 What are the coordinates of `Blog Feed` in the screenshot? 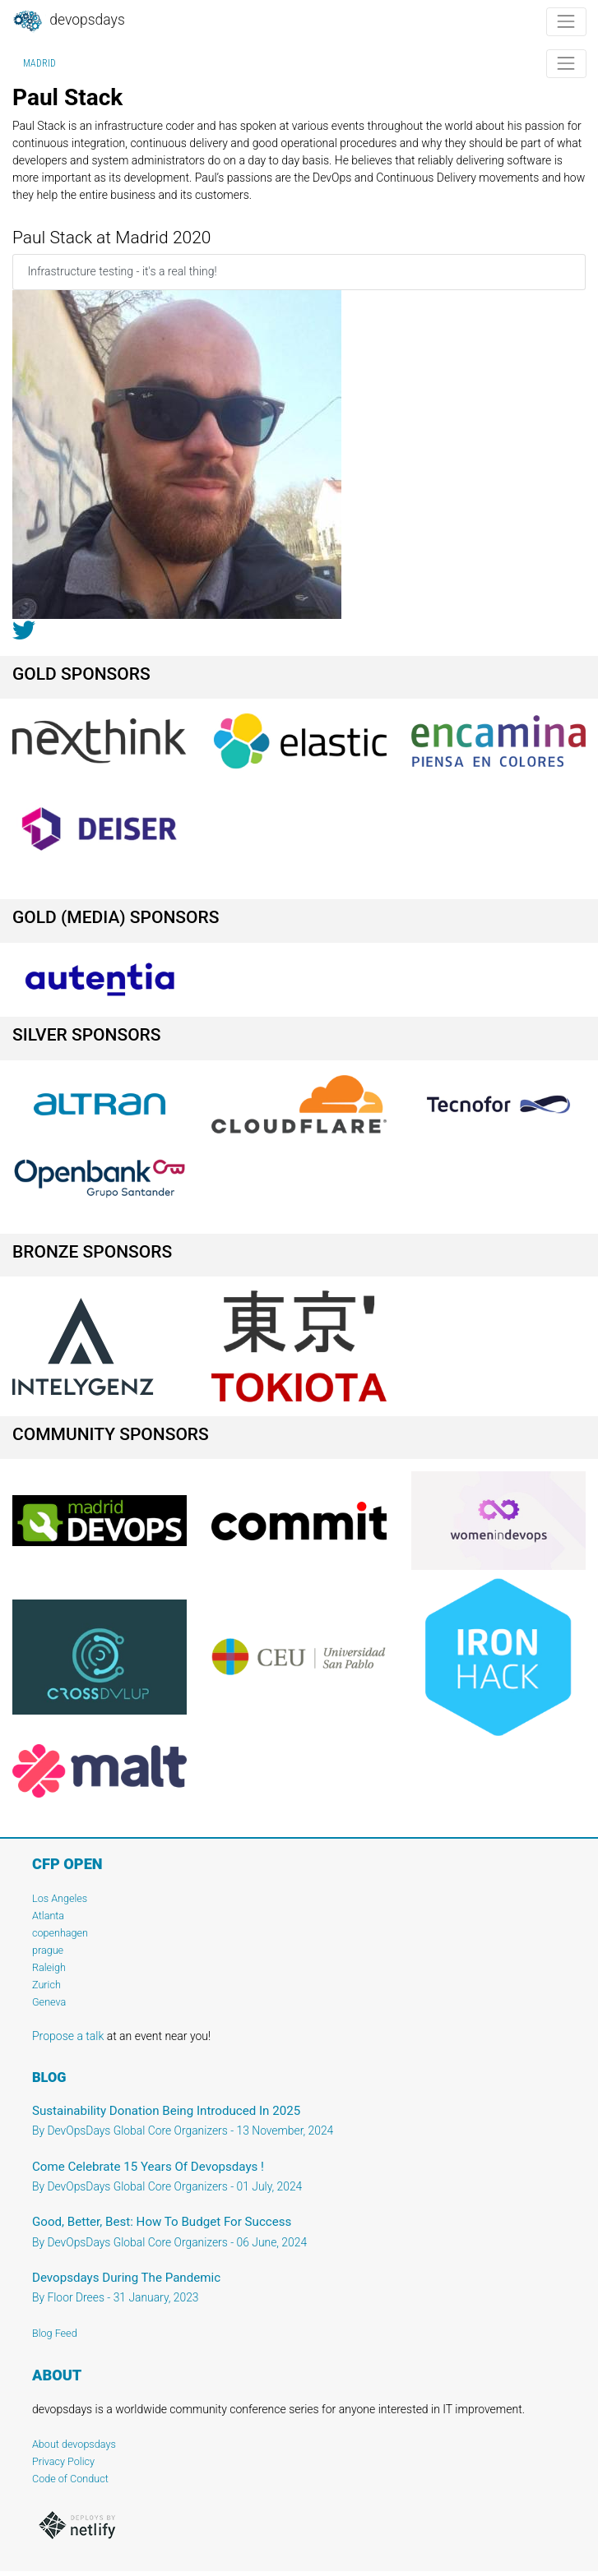 It's located at (54, 2333).